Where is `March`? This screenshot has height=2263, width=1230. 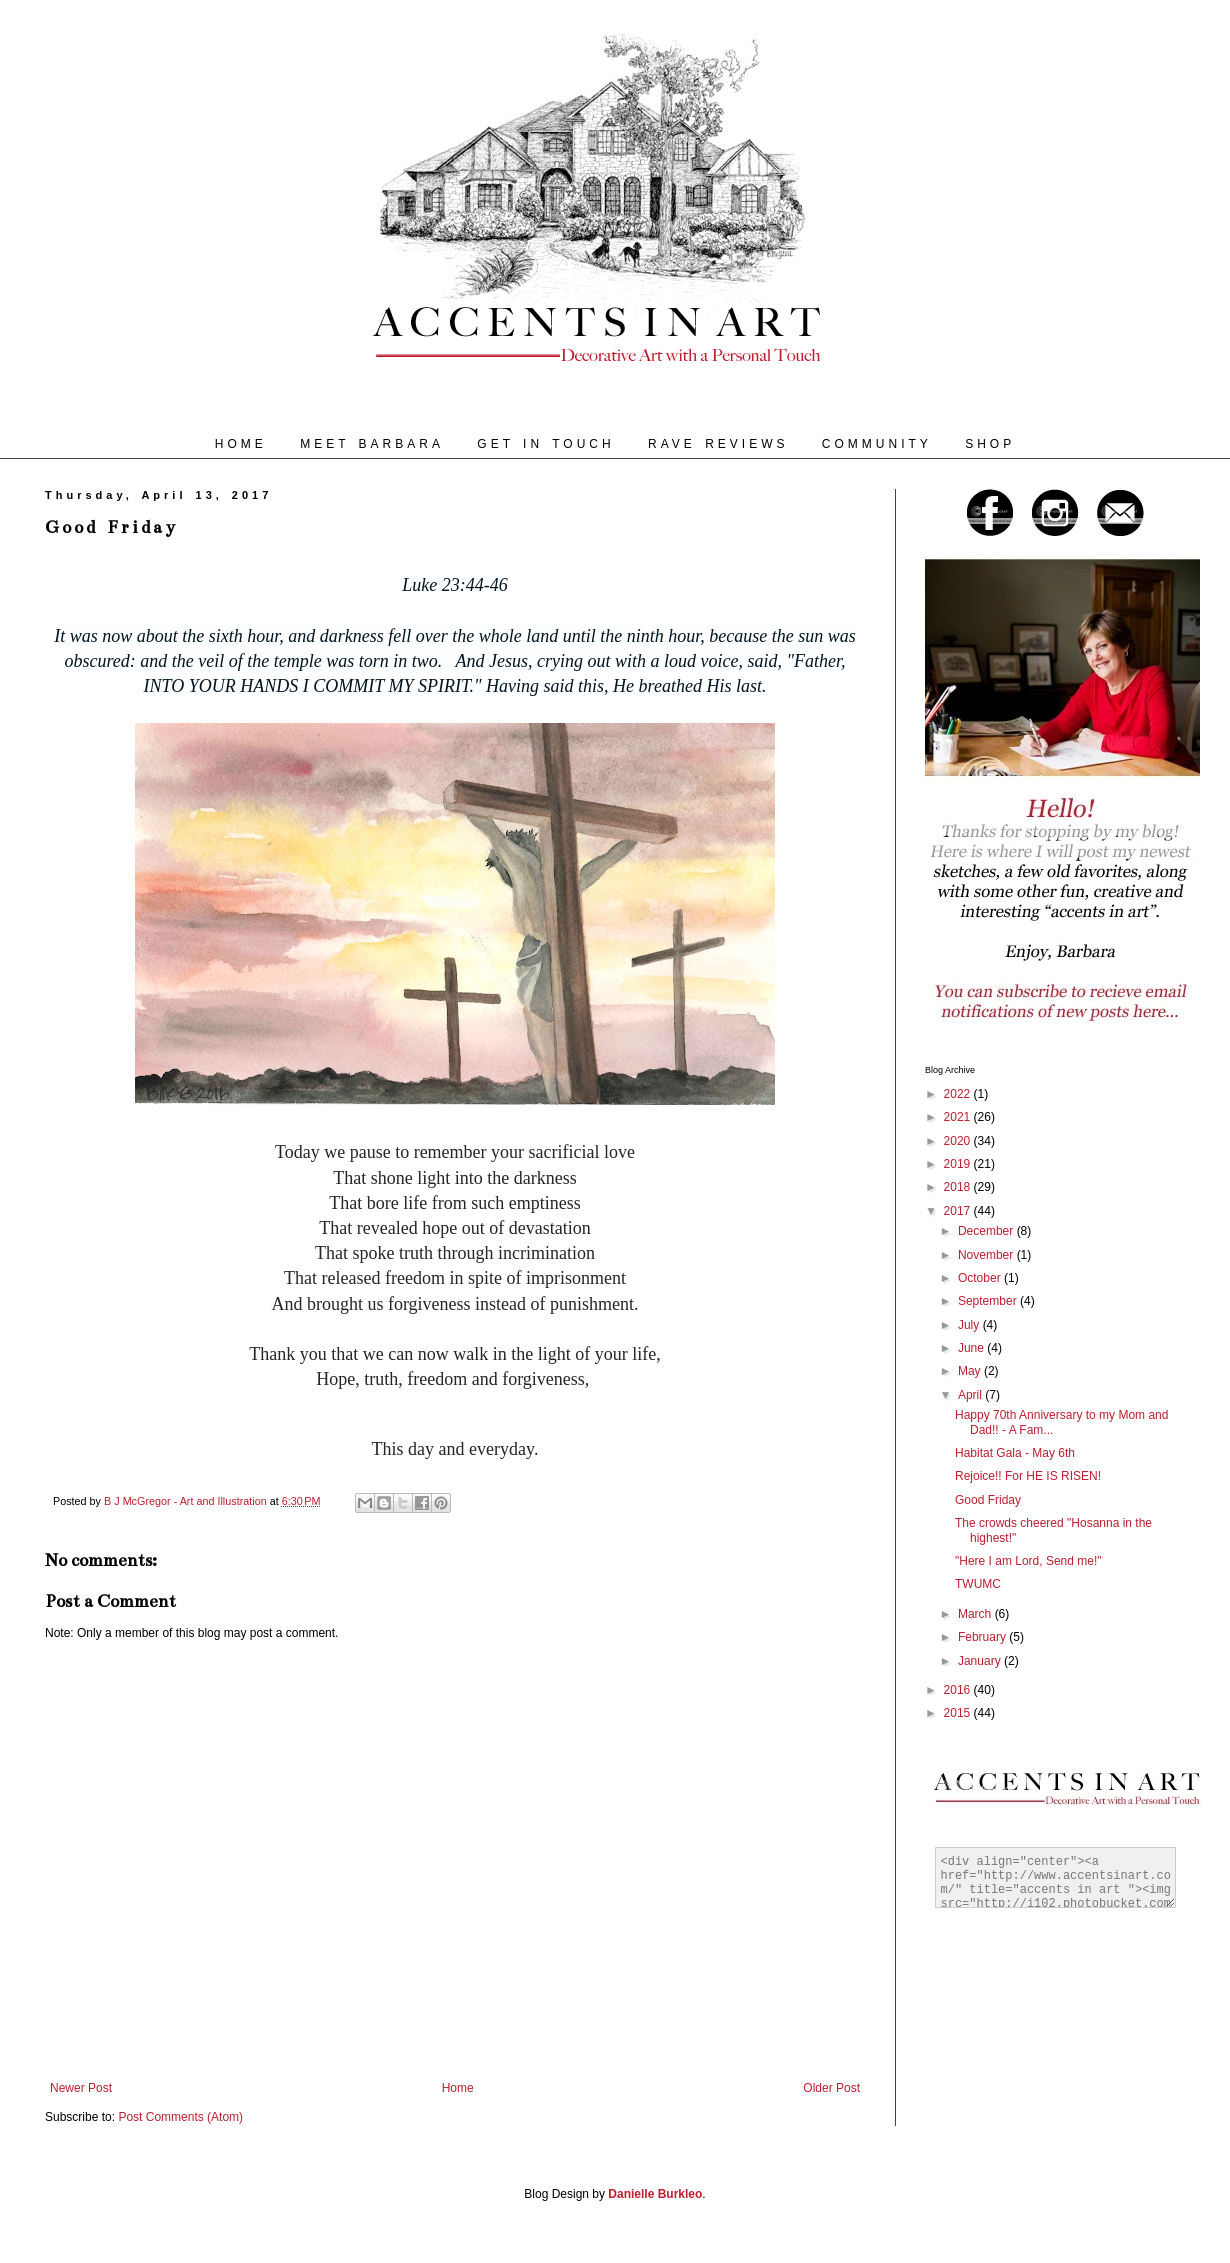 March is located at coordinates (976, 1614).